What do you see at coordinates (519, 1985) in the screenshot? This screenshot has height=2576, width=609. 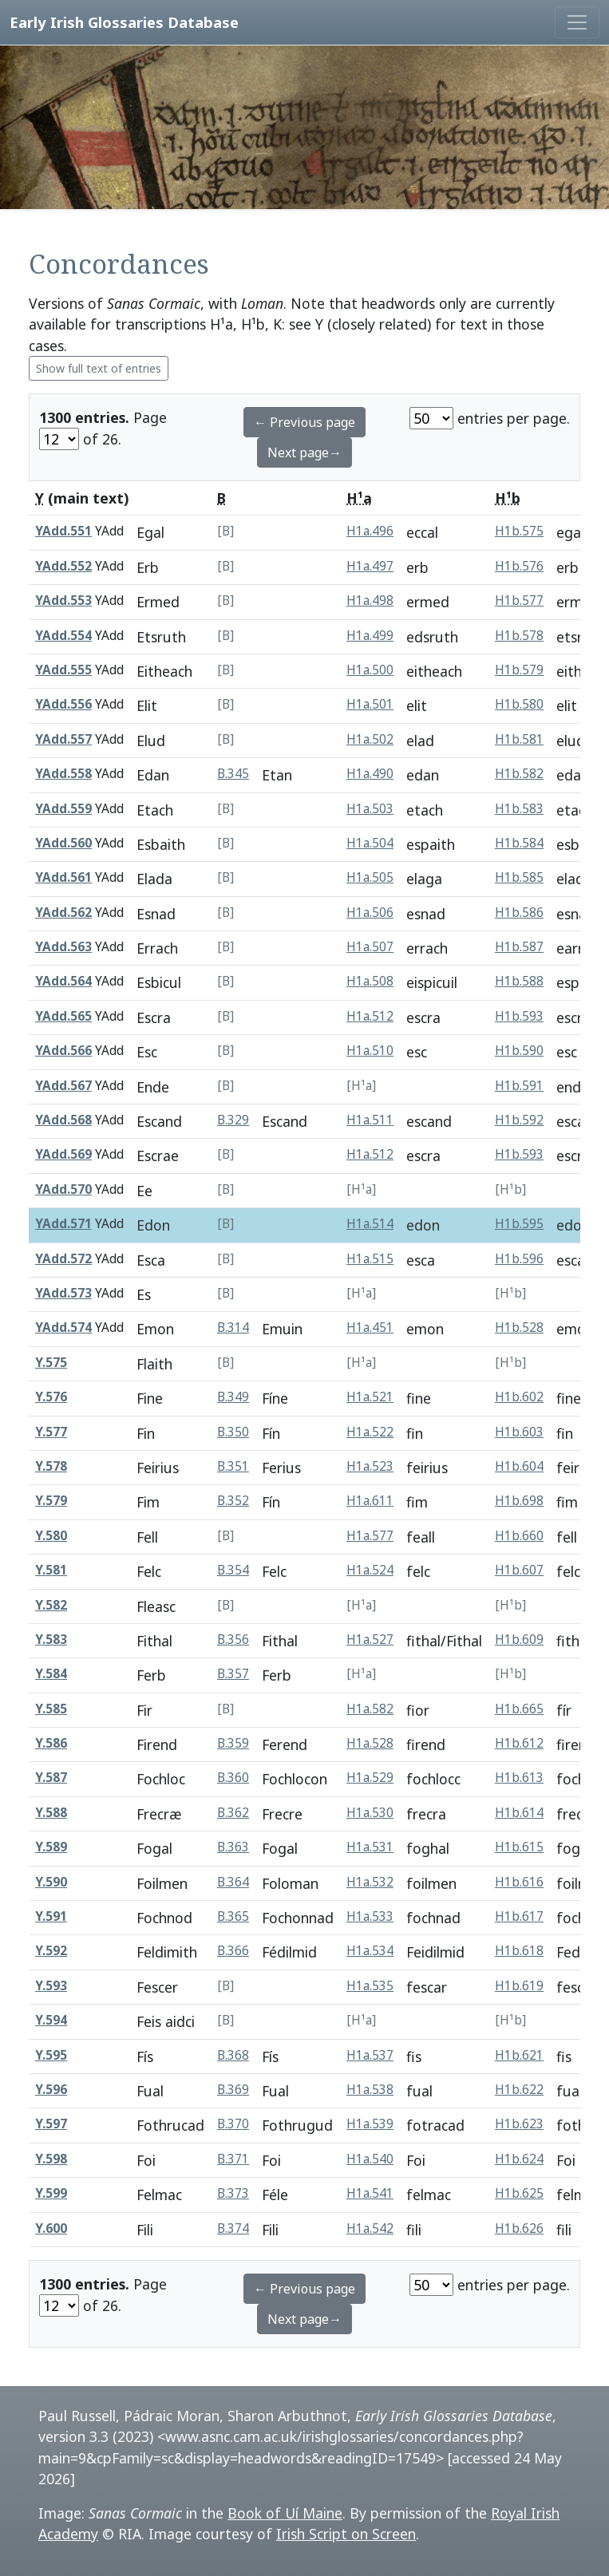 I see `H1b.619` at bounding box center [519, 1985].